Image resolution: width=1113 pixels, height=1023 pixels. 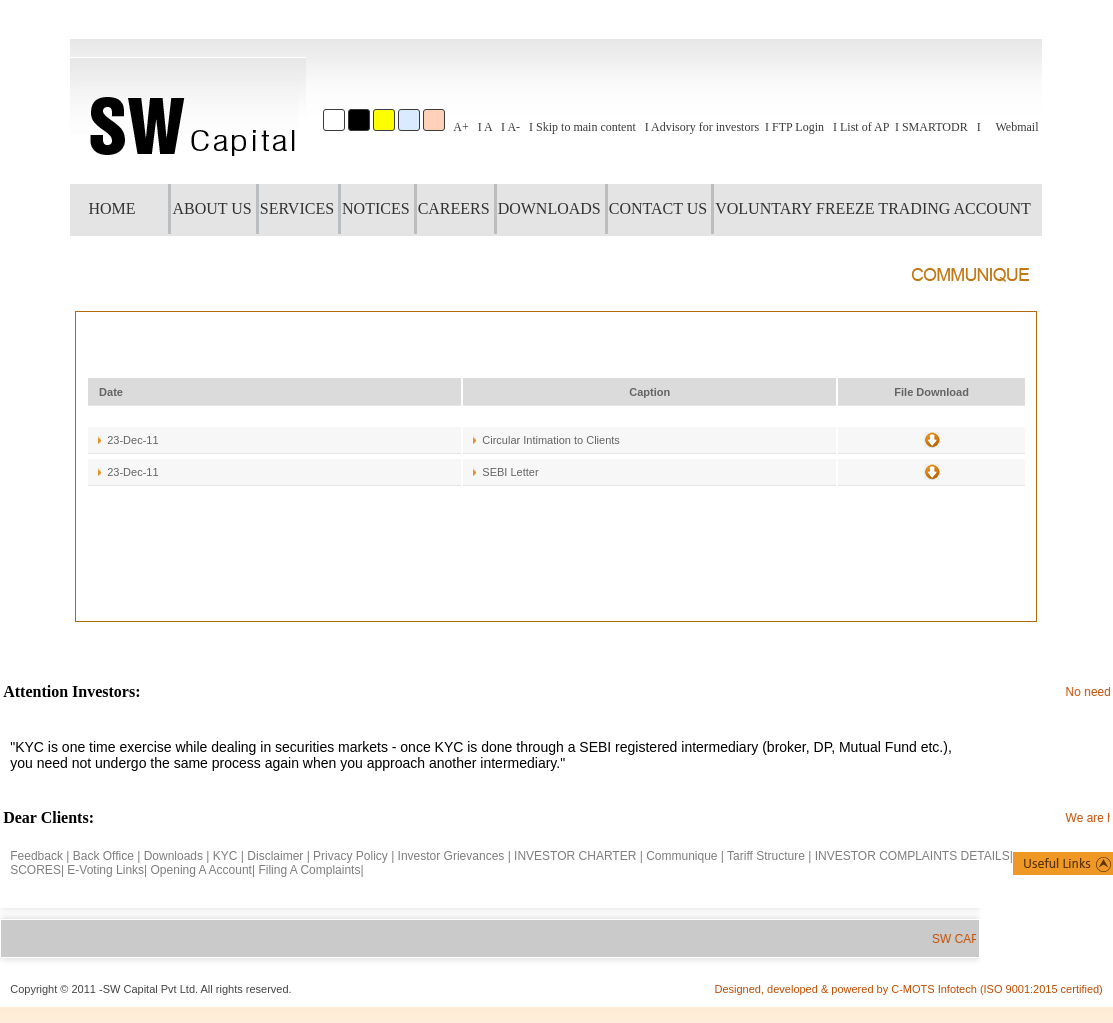 What do you see at coordinates (275, 856) in the screenshot?
I see `Disclaimer` at bounding box center [275, 856].